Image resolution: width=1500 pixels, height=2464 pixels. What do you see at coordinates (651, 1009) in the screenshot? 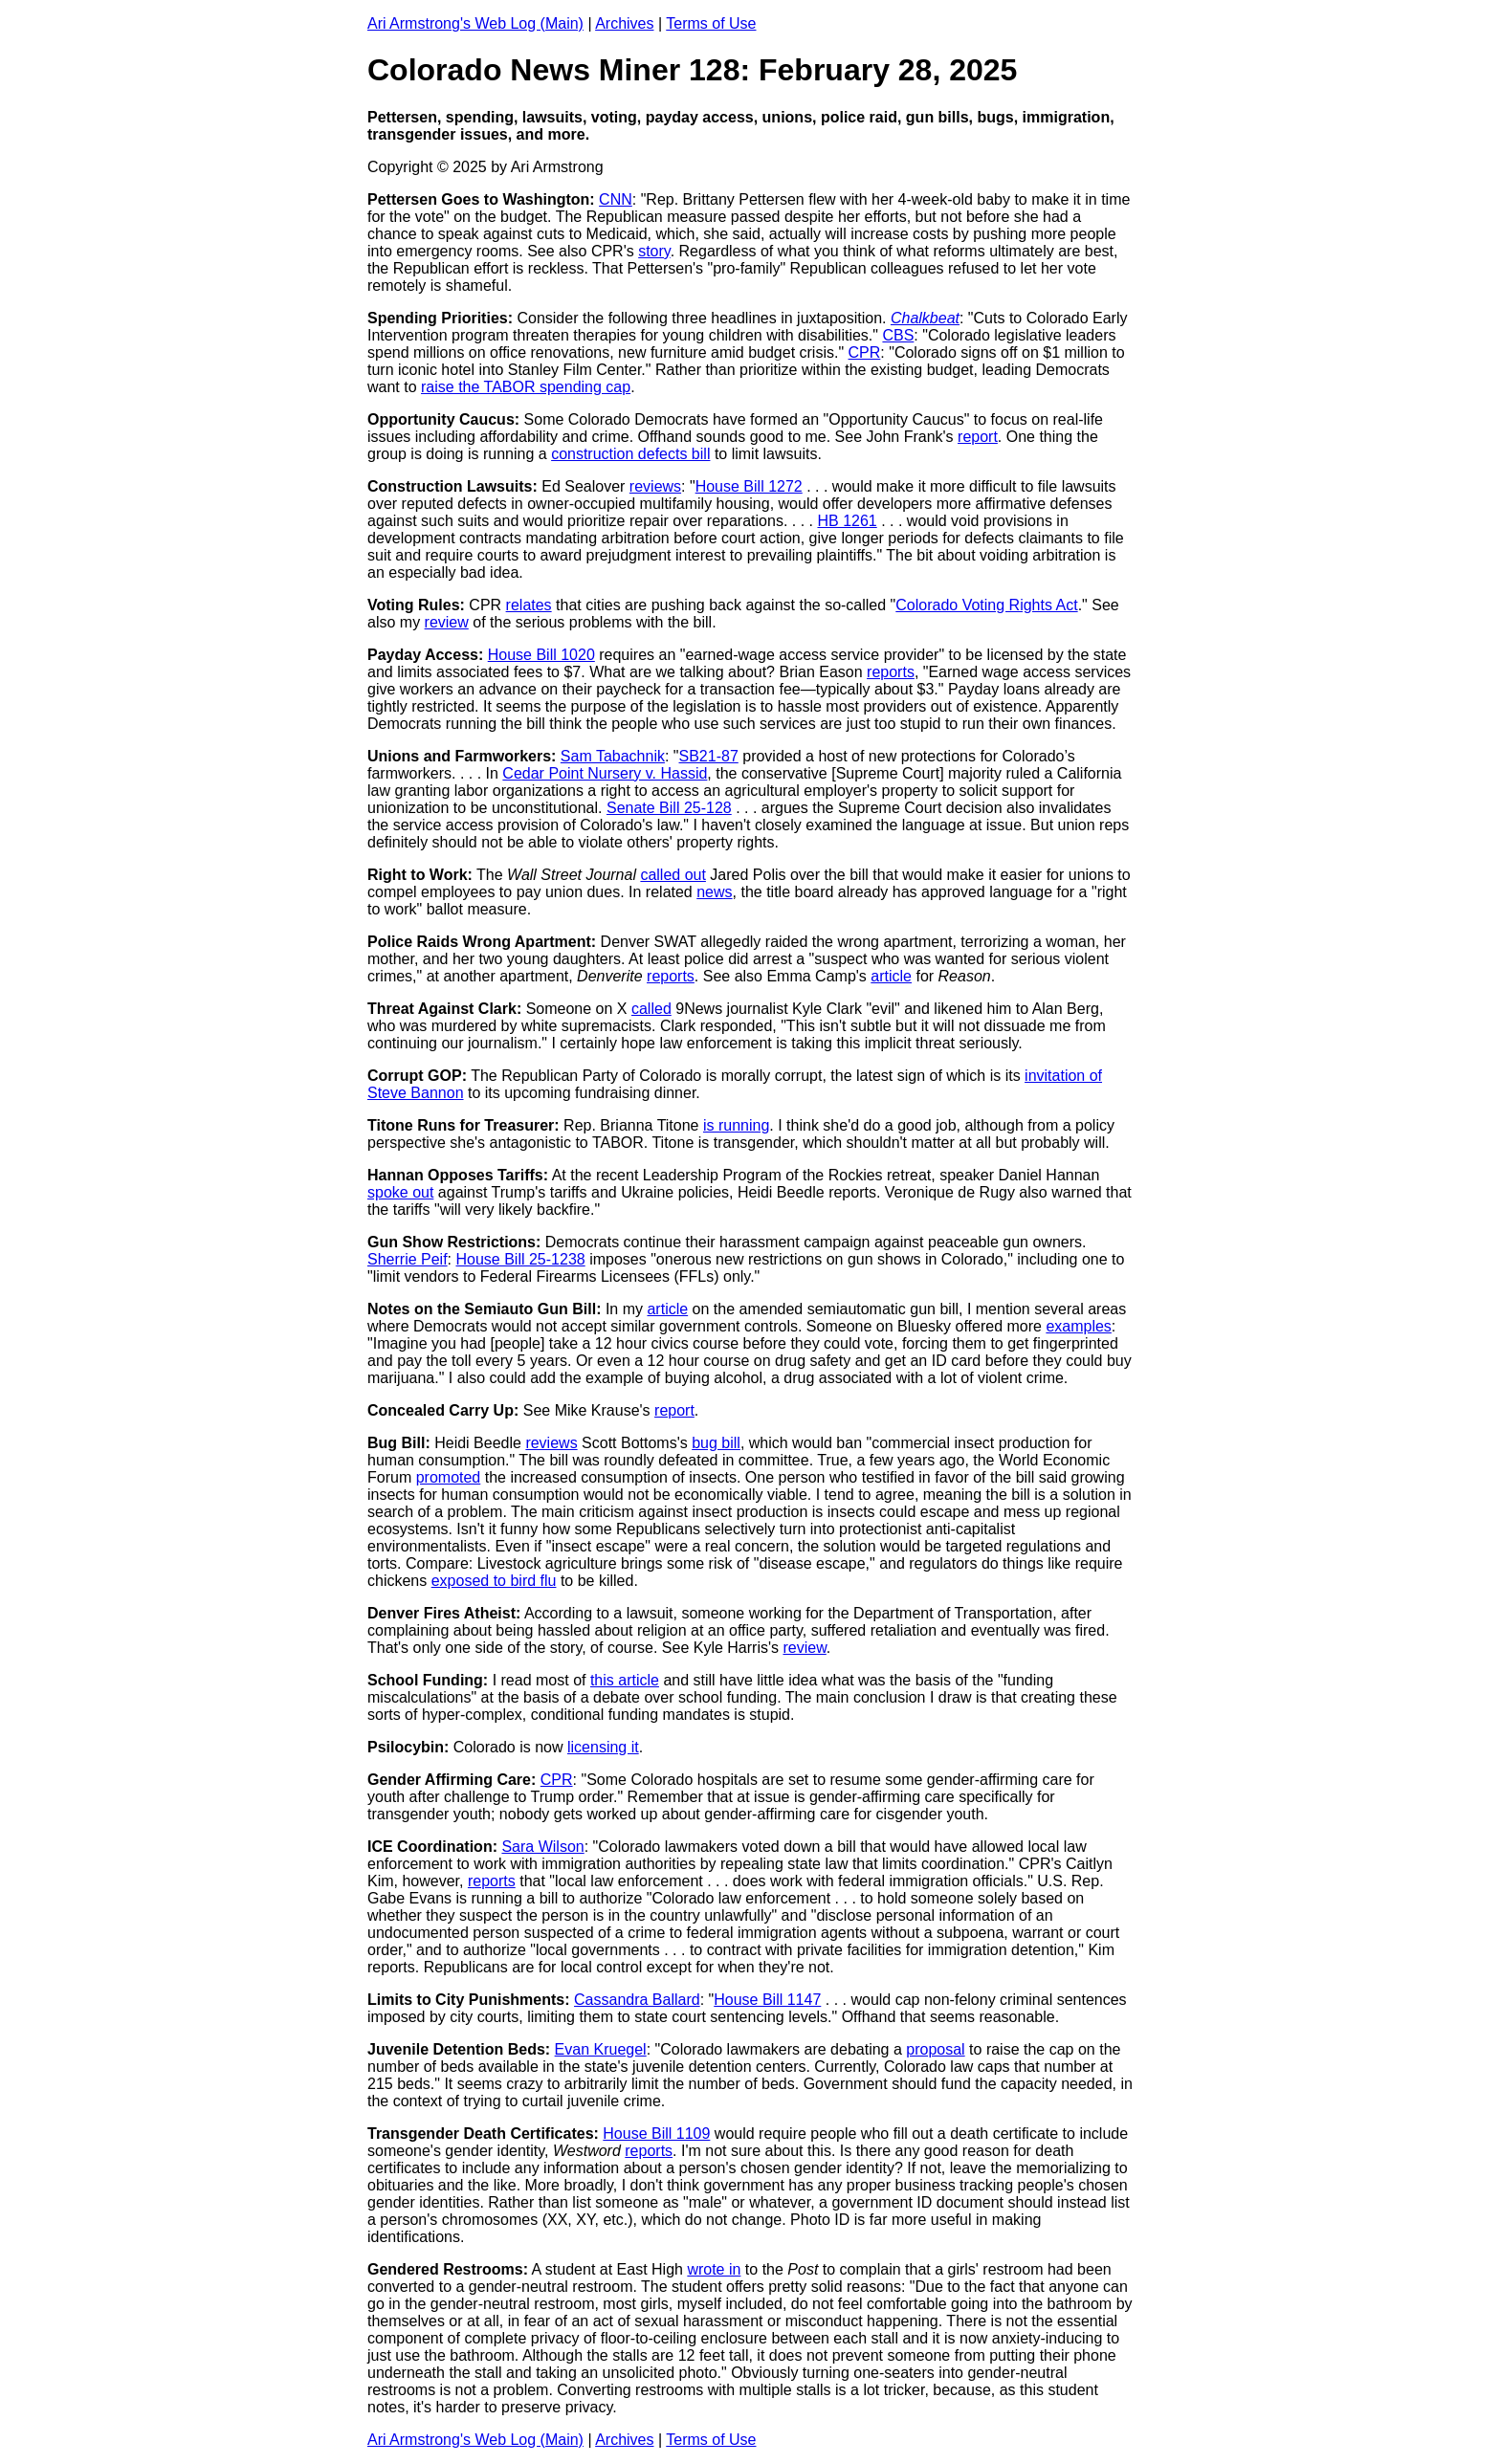
I see `called` at bounding box center [651, 1009].